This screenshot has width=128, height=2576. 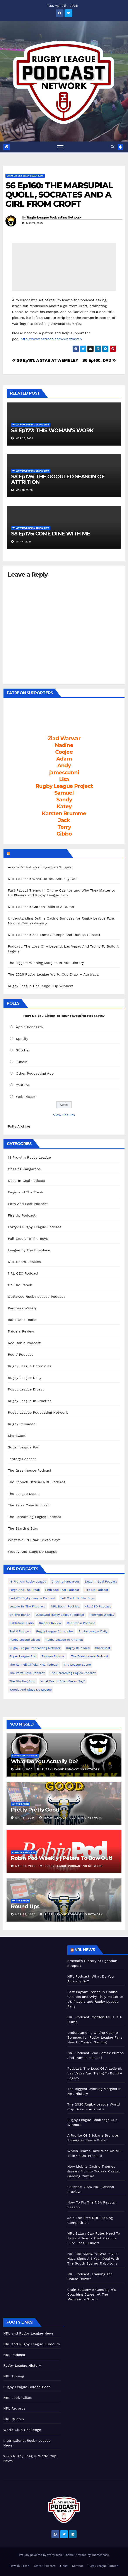 I want to click on Raiders Review [Raiders Review (11 items)], so click(x=50, y=1623).